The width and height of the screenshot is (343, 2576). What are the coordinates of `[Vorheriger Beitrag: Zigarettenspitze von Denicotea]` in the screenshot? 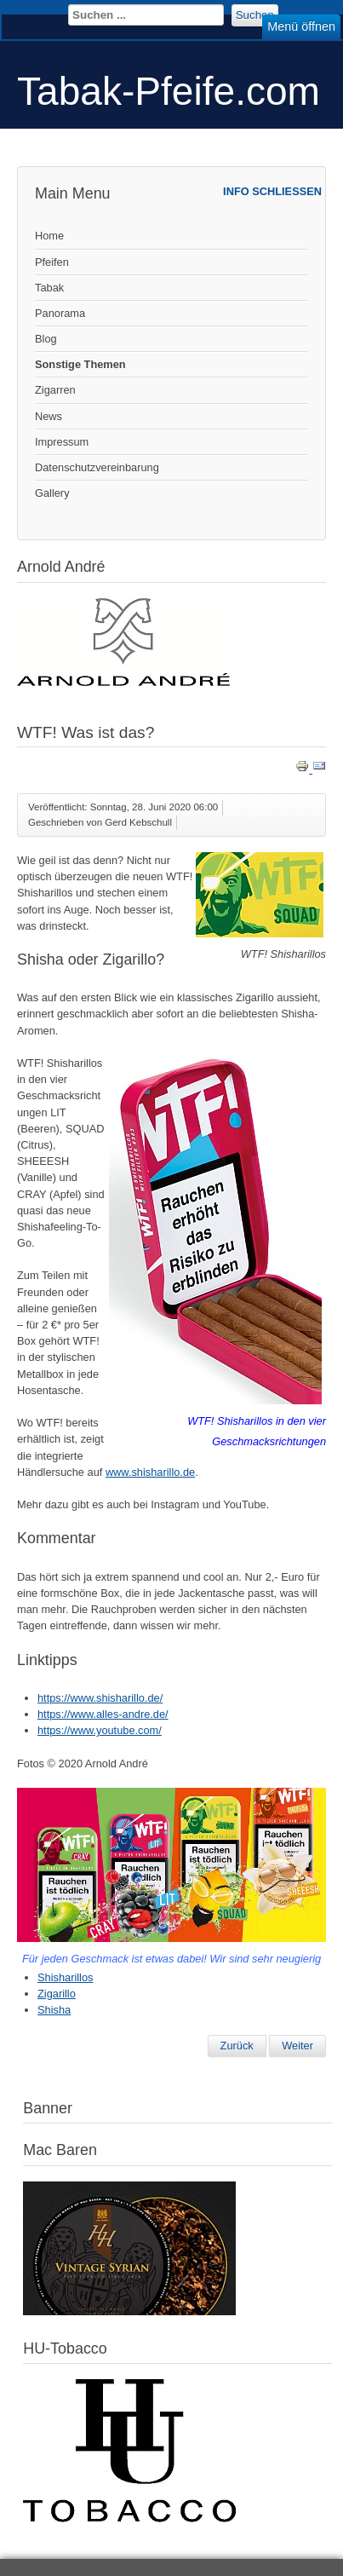 It's located at (237, 2046).